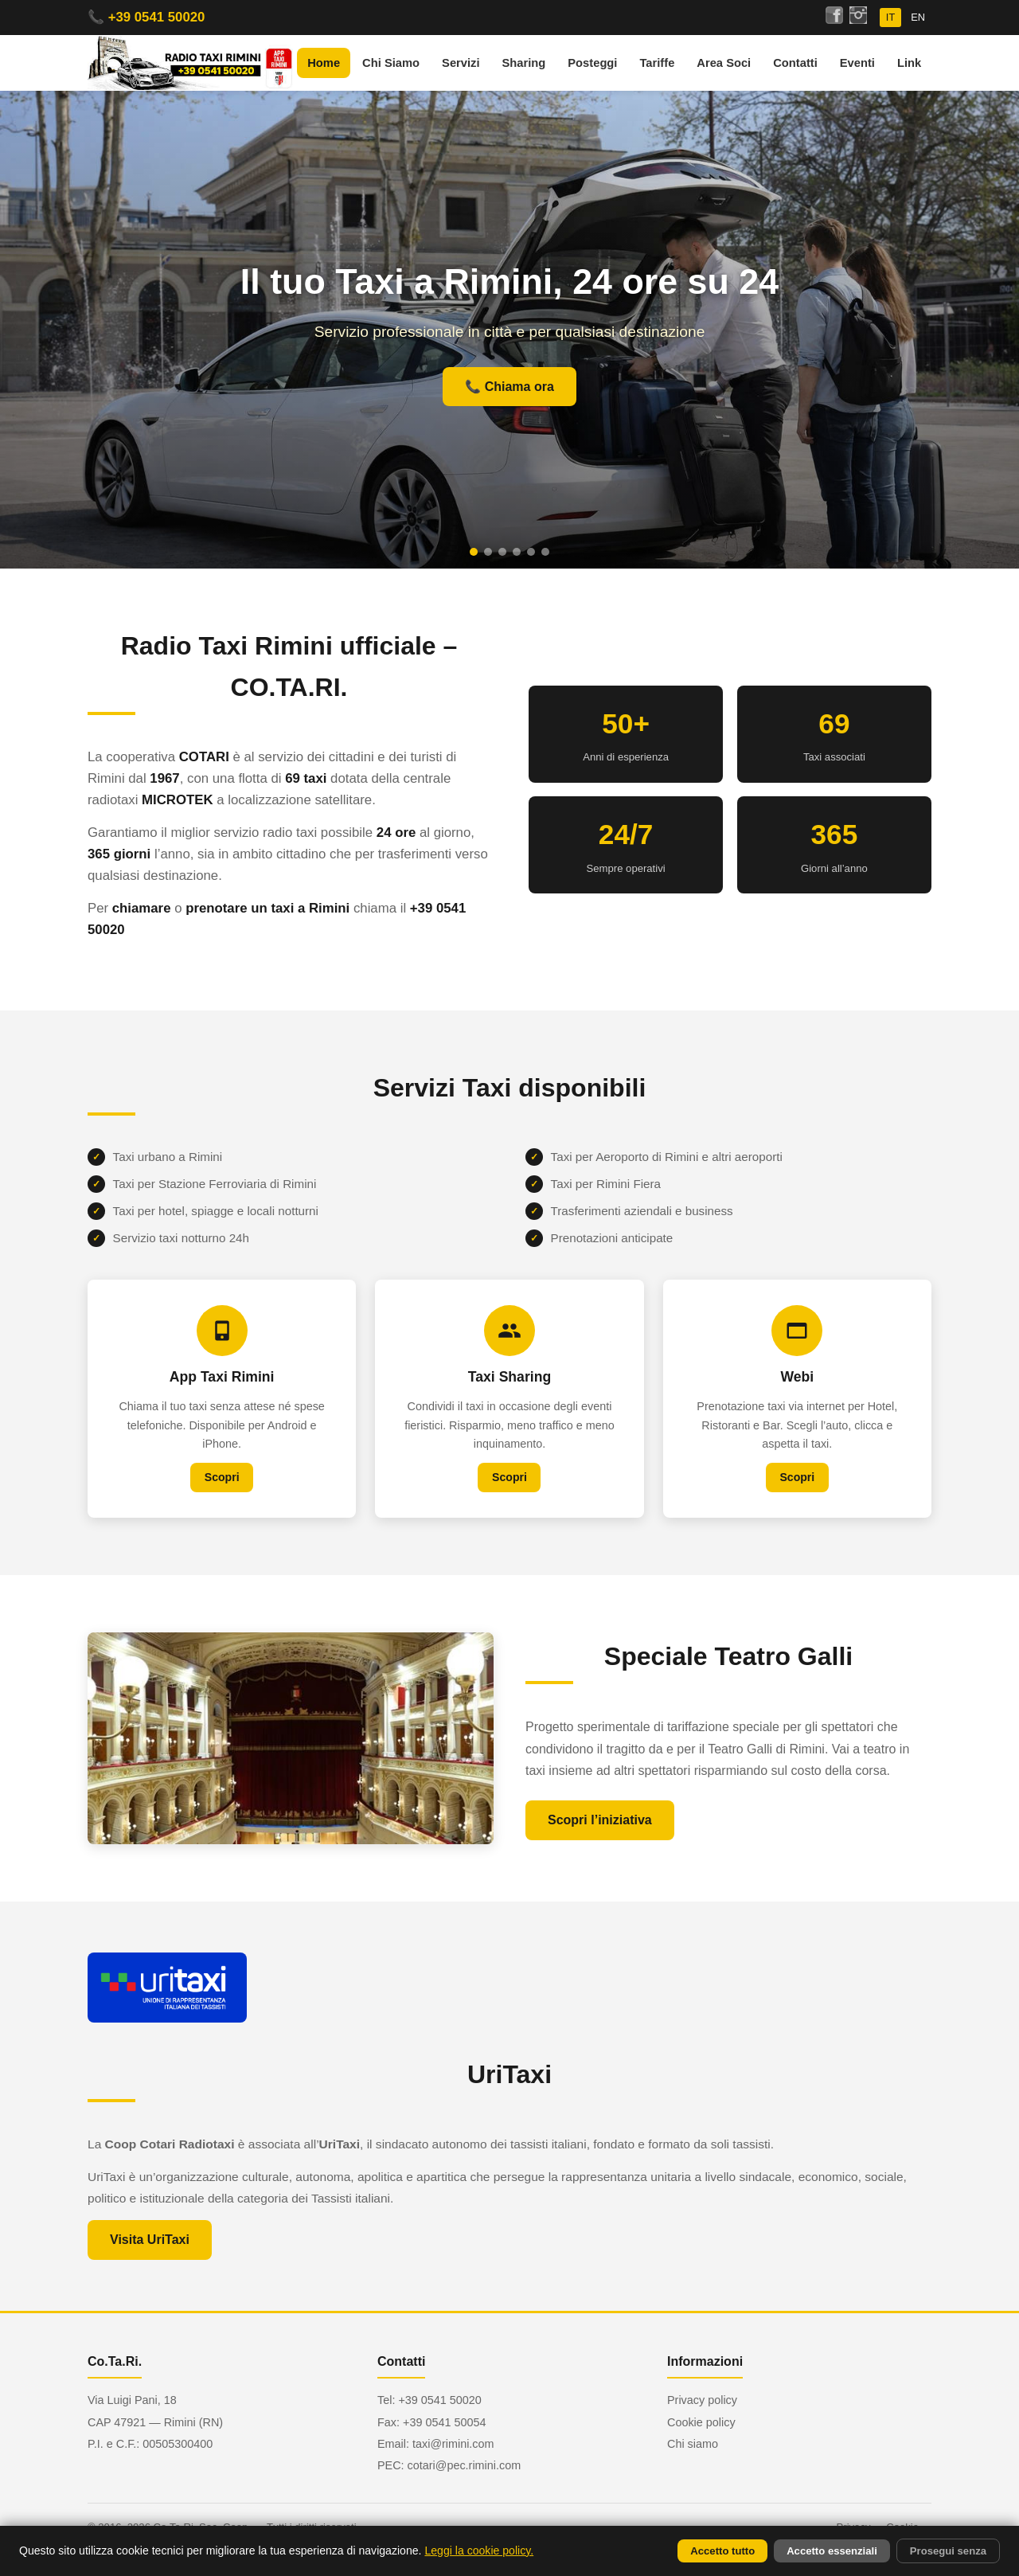 The width and height of the screenshot is (1019, 2576). Describe the element at coordinates (460, 63) in the screenshot. I see `Servizi` at that location.